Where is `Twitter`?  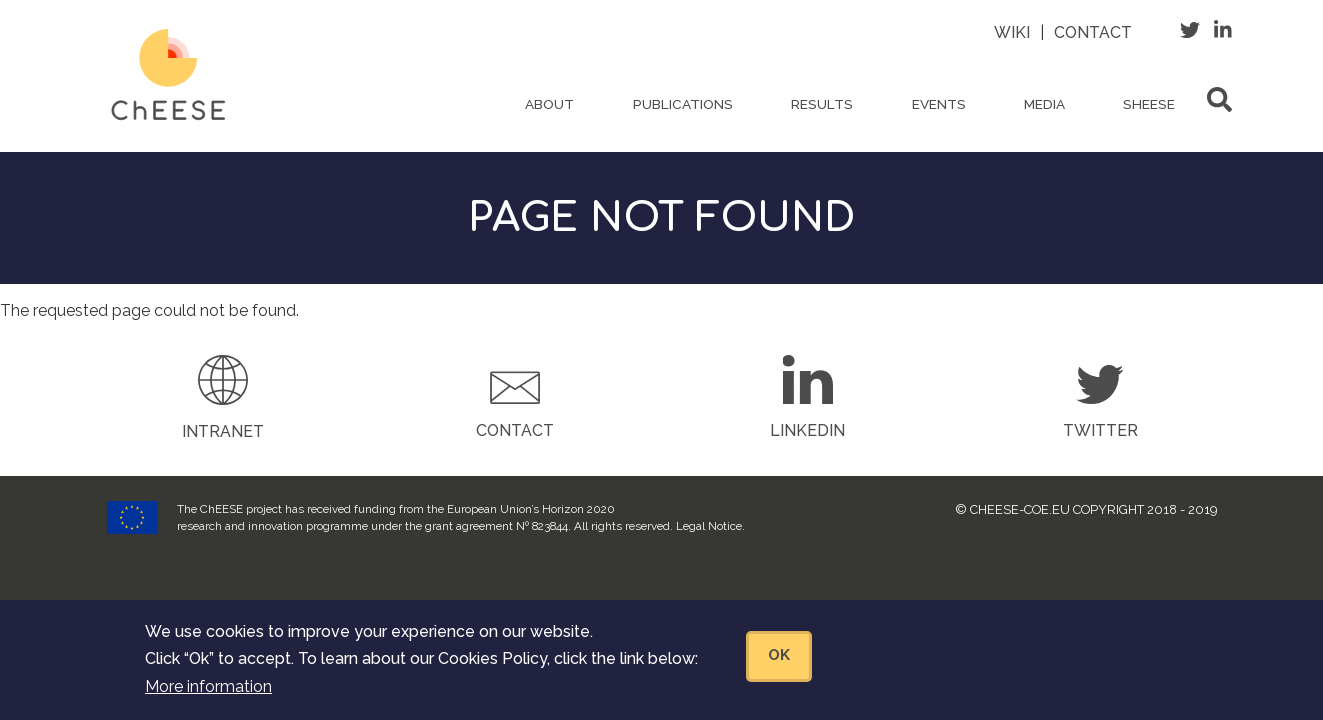
Twitter is located at coordinates (1100, 430).